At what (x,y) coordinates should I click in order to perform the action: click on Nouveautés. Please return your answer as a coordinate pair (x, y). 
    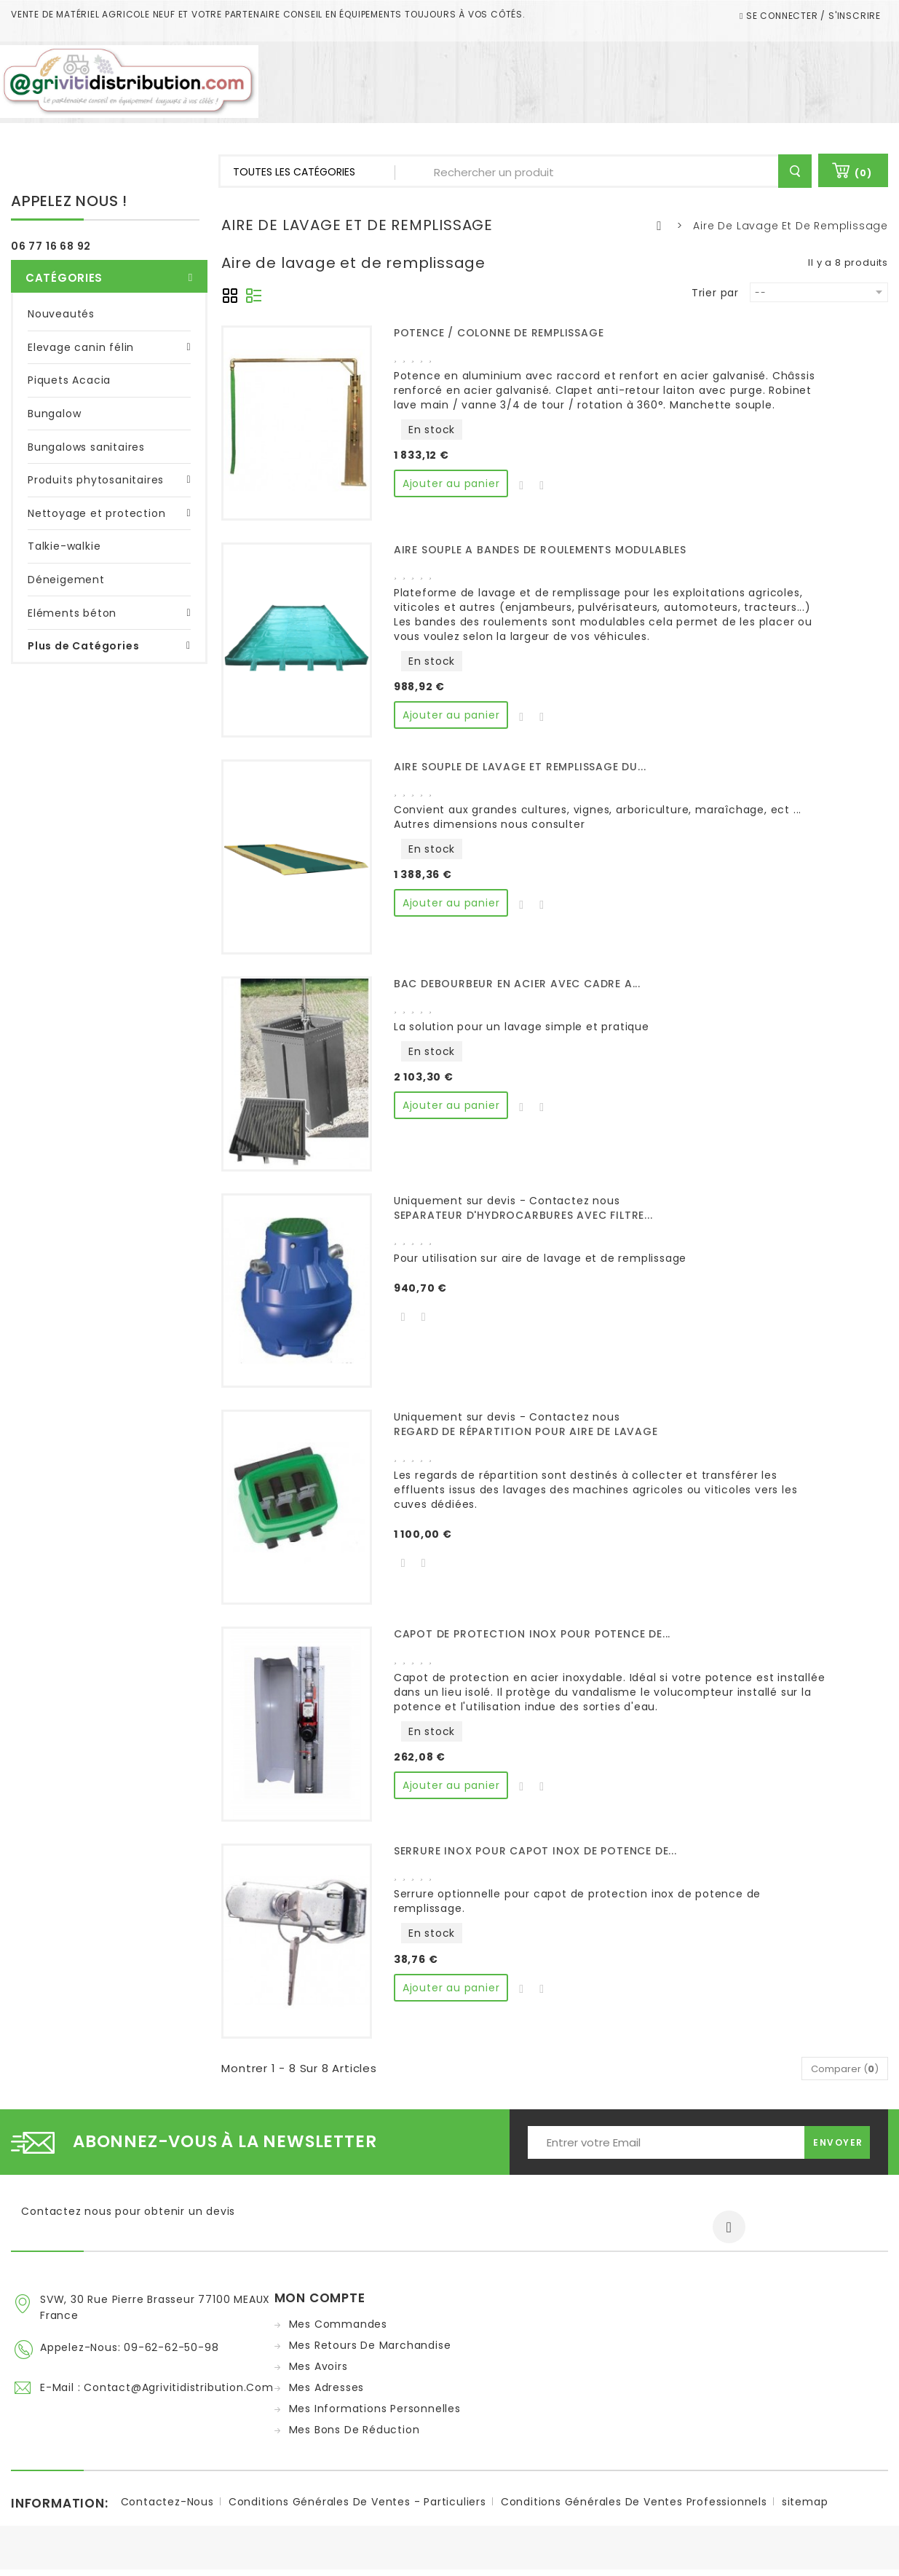
    Looking at the image, I should click on (61, 307).